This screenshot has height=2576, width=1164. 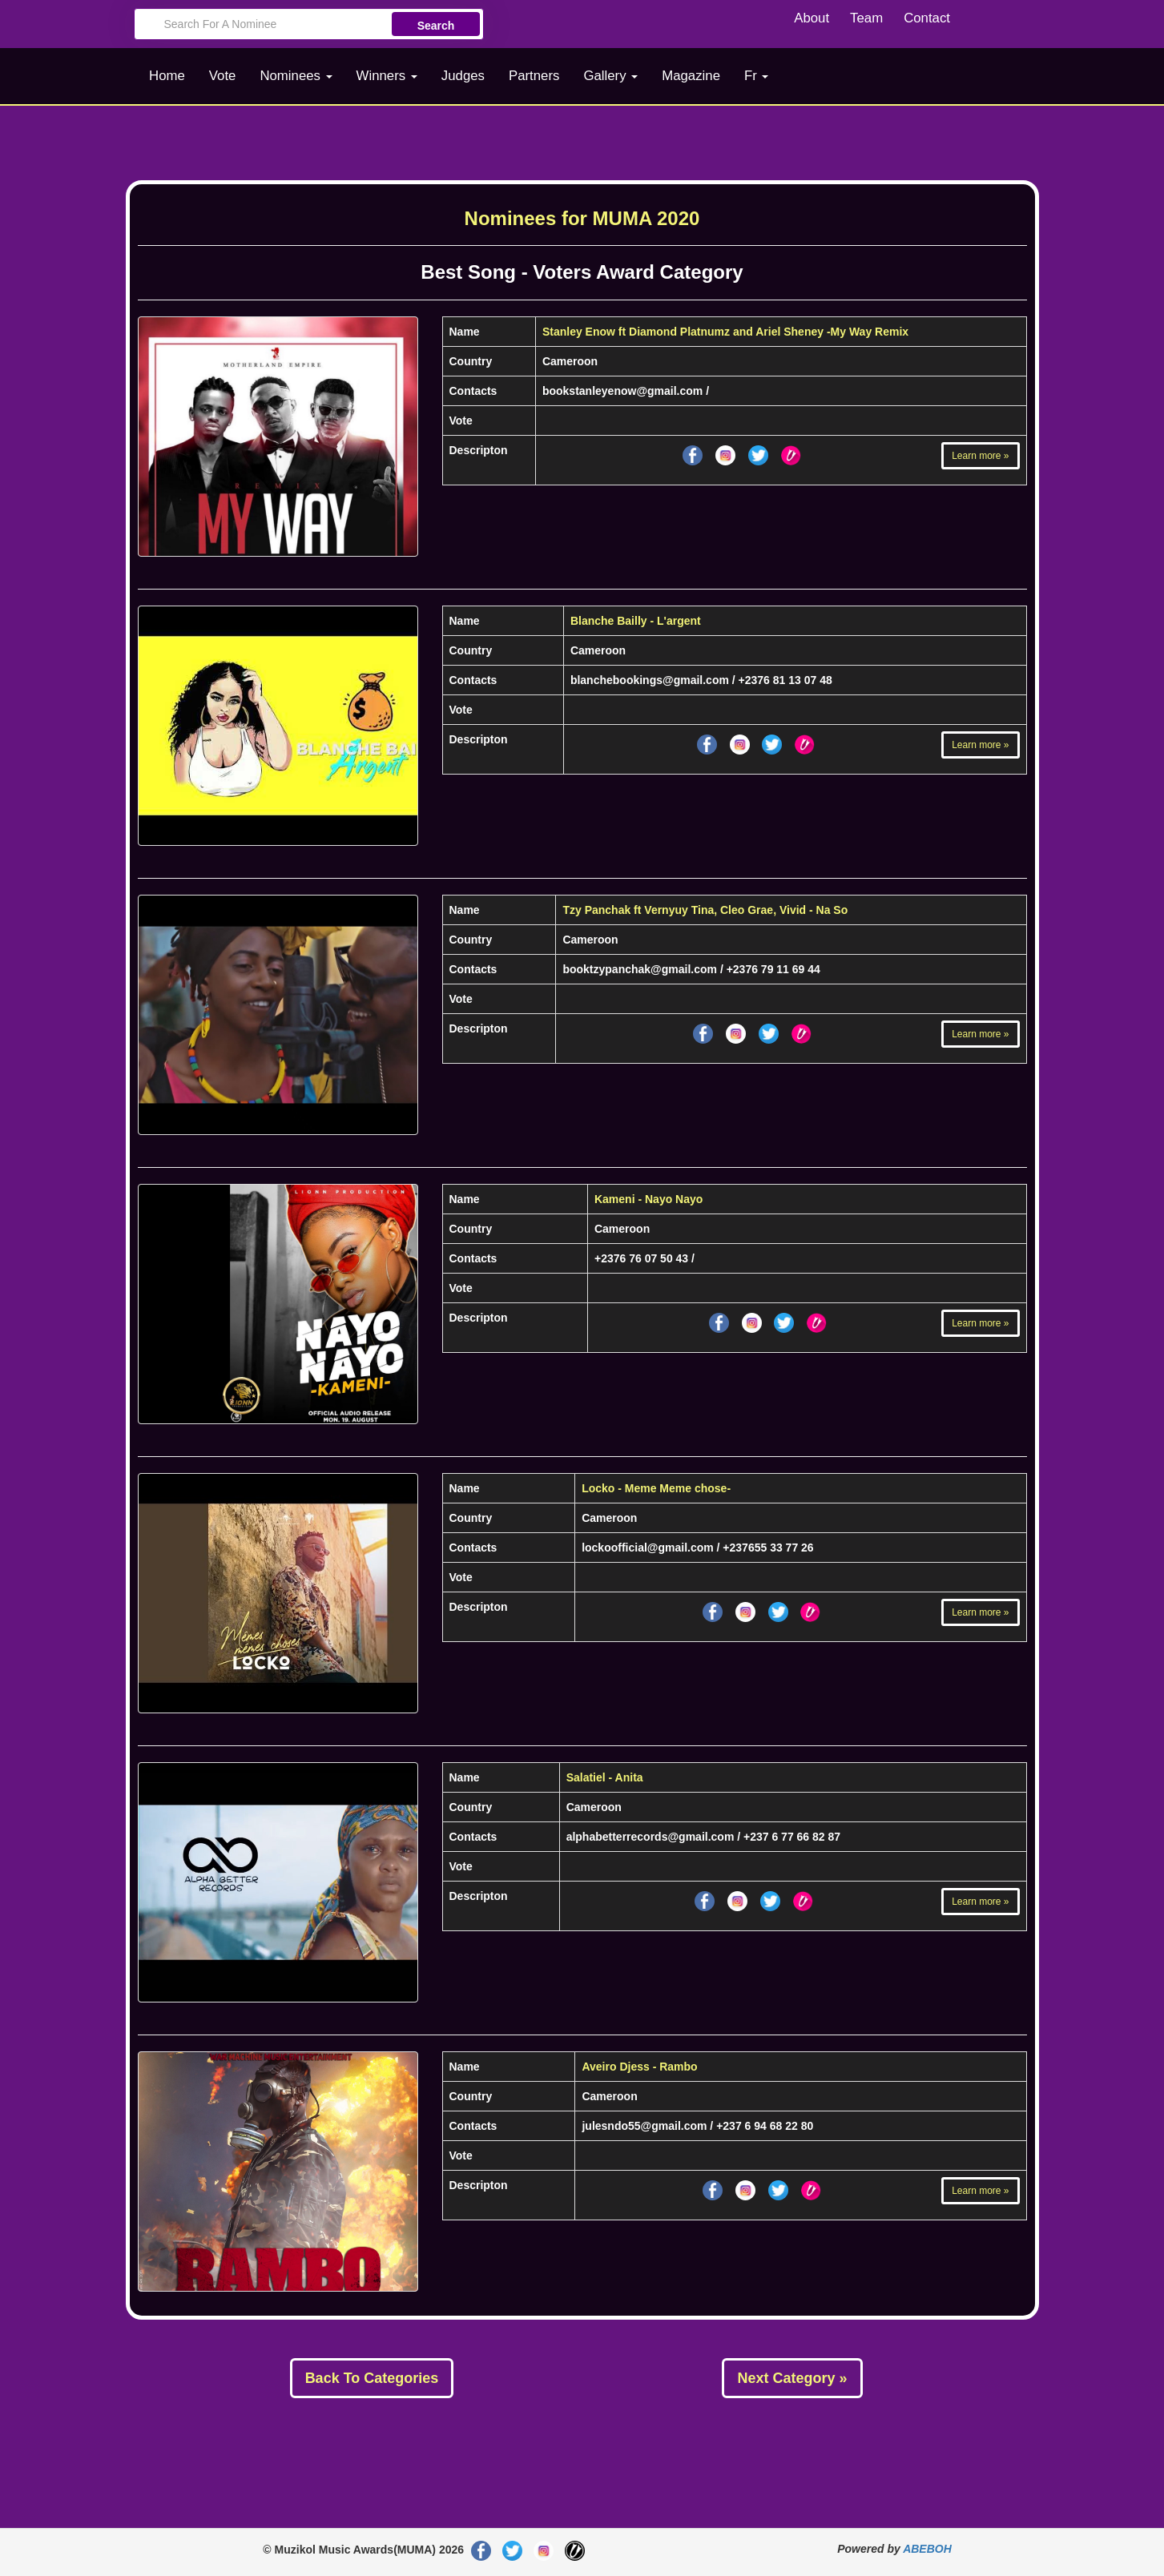 I want to click on Partners, so click(x=534, y=75).